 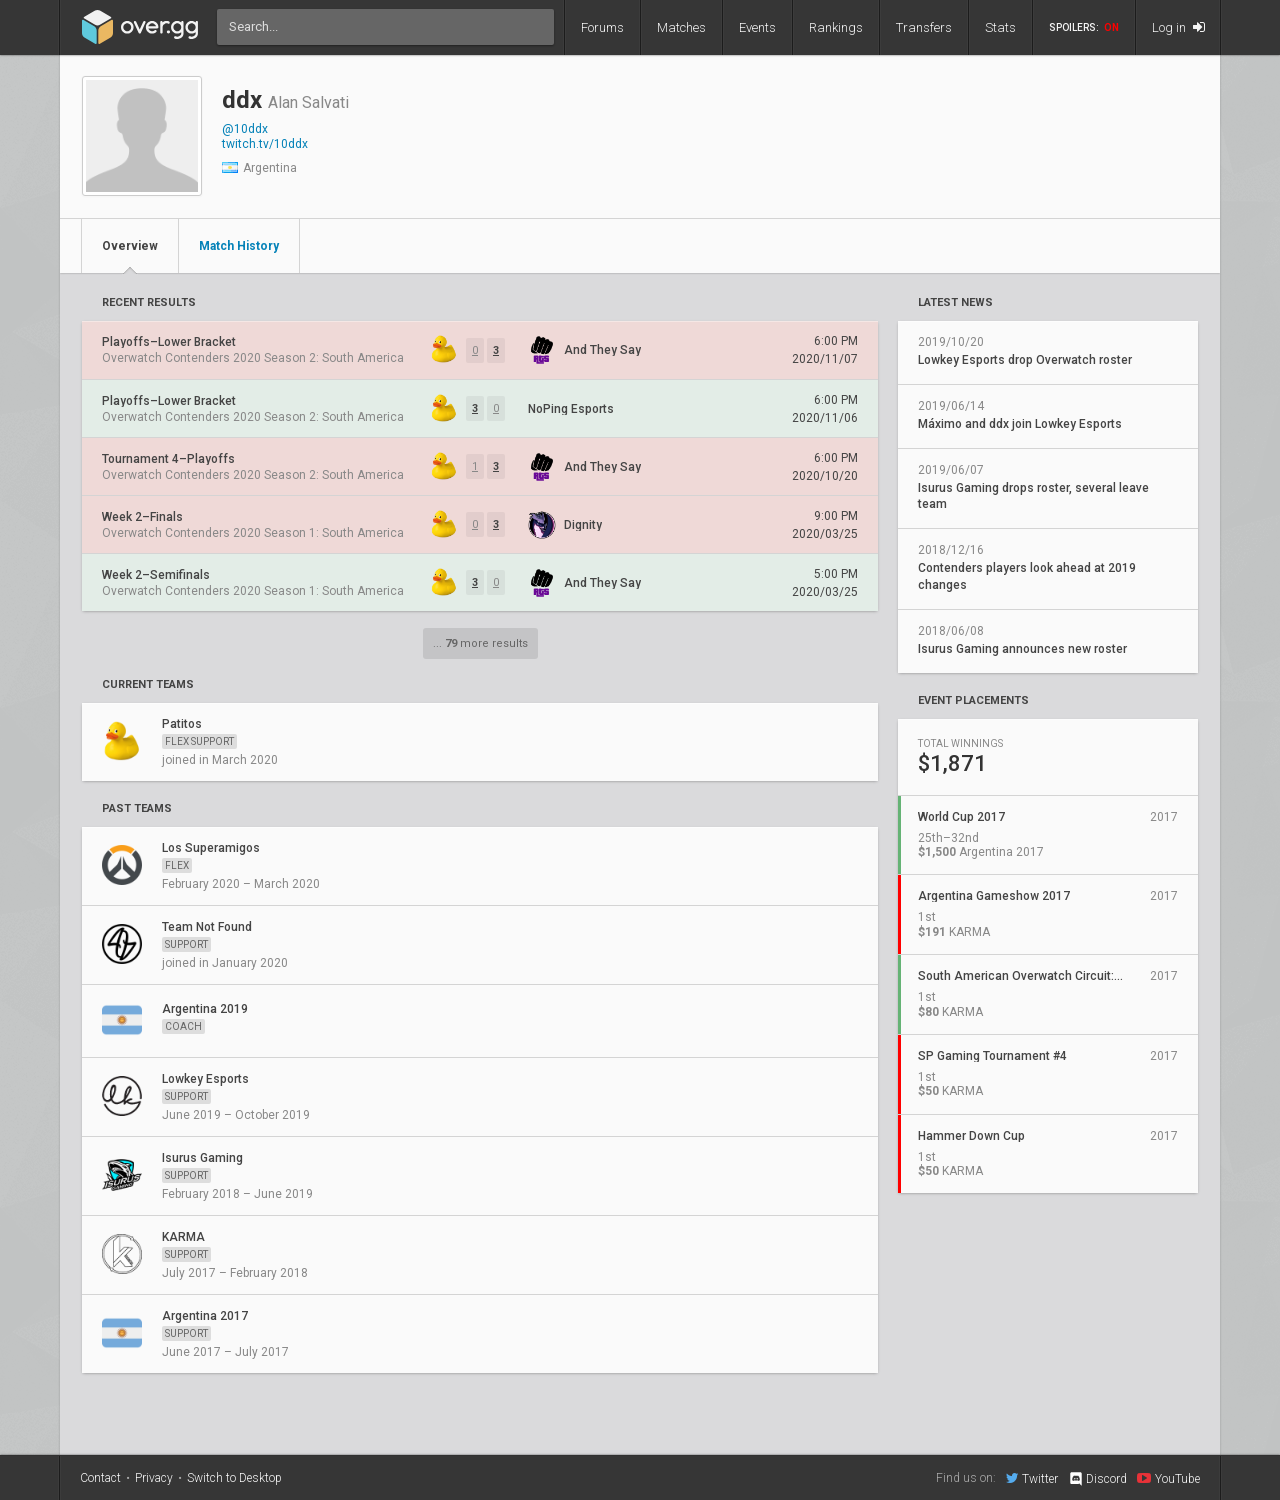 I want to click on Stats, so click(x=1000, y=27).